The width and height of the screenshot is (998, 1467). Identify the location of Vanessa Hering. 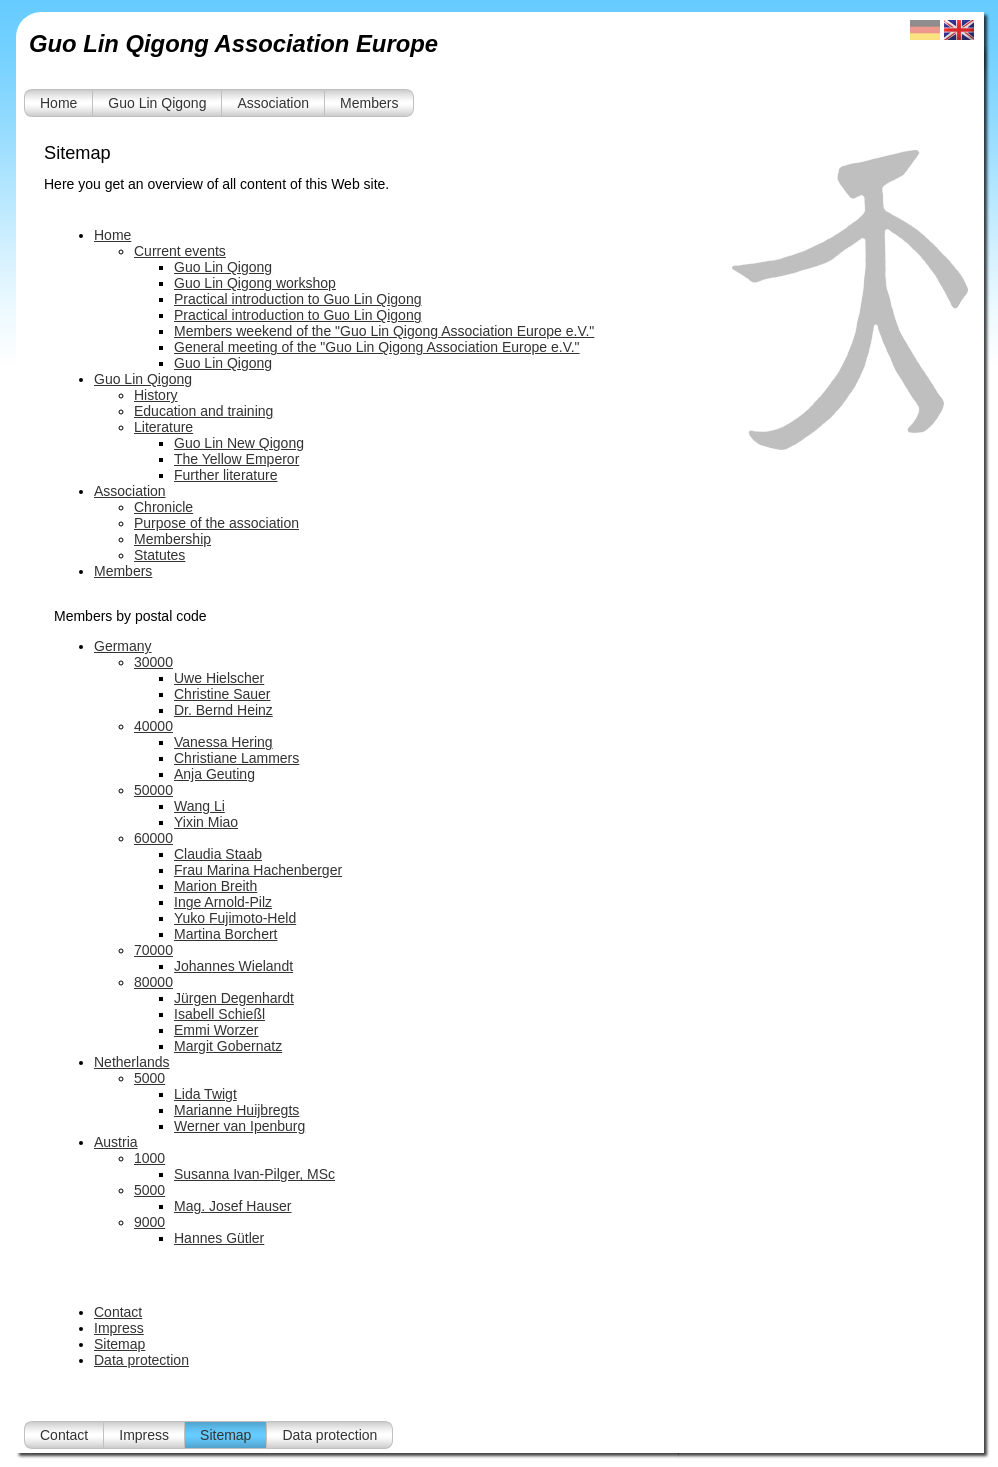
(223, 742).